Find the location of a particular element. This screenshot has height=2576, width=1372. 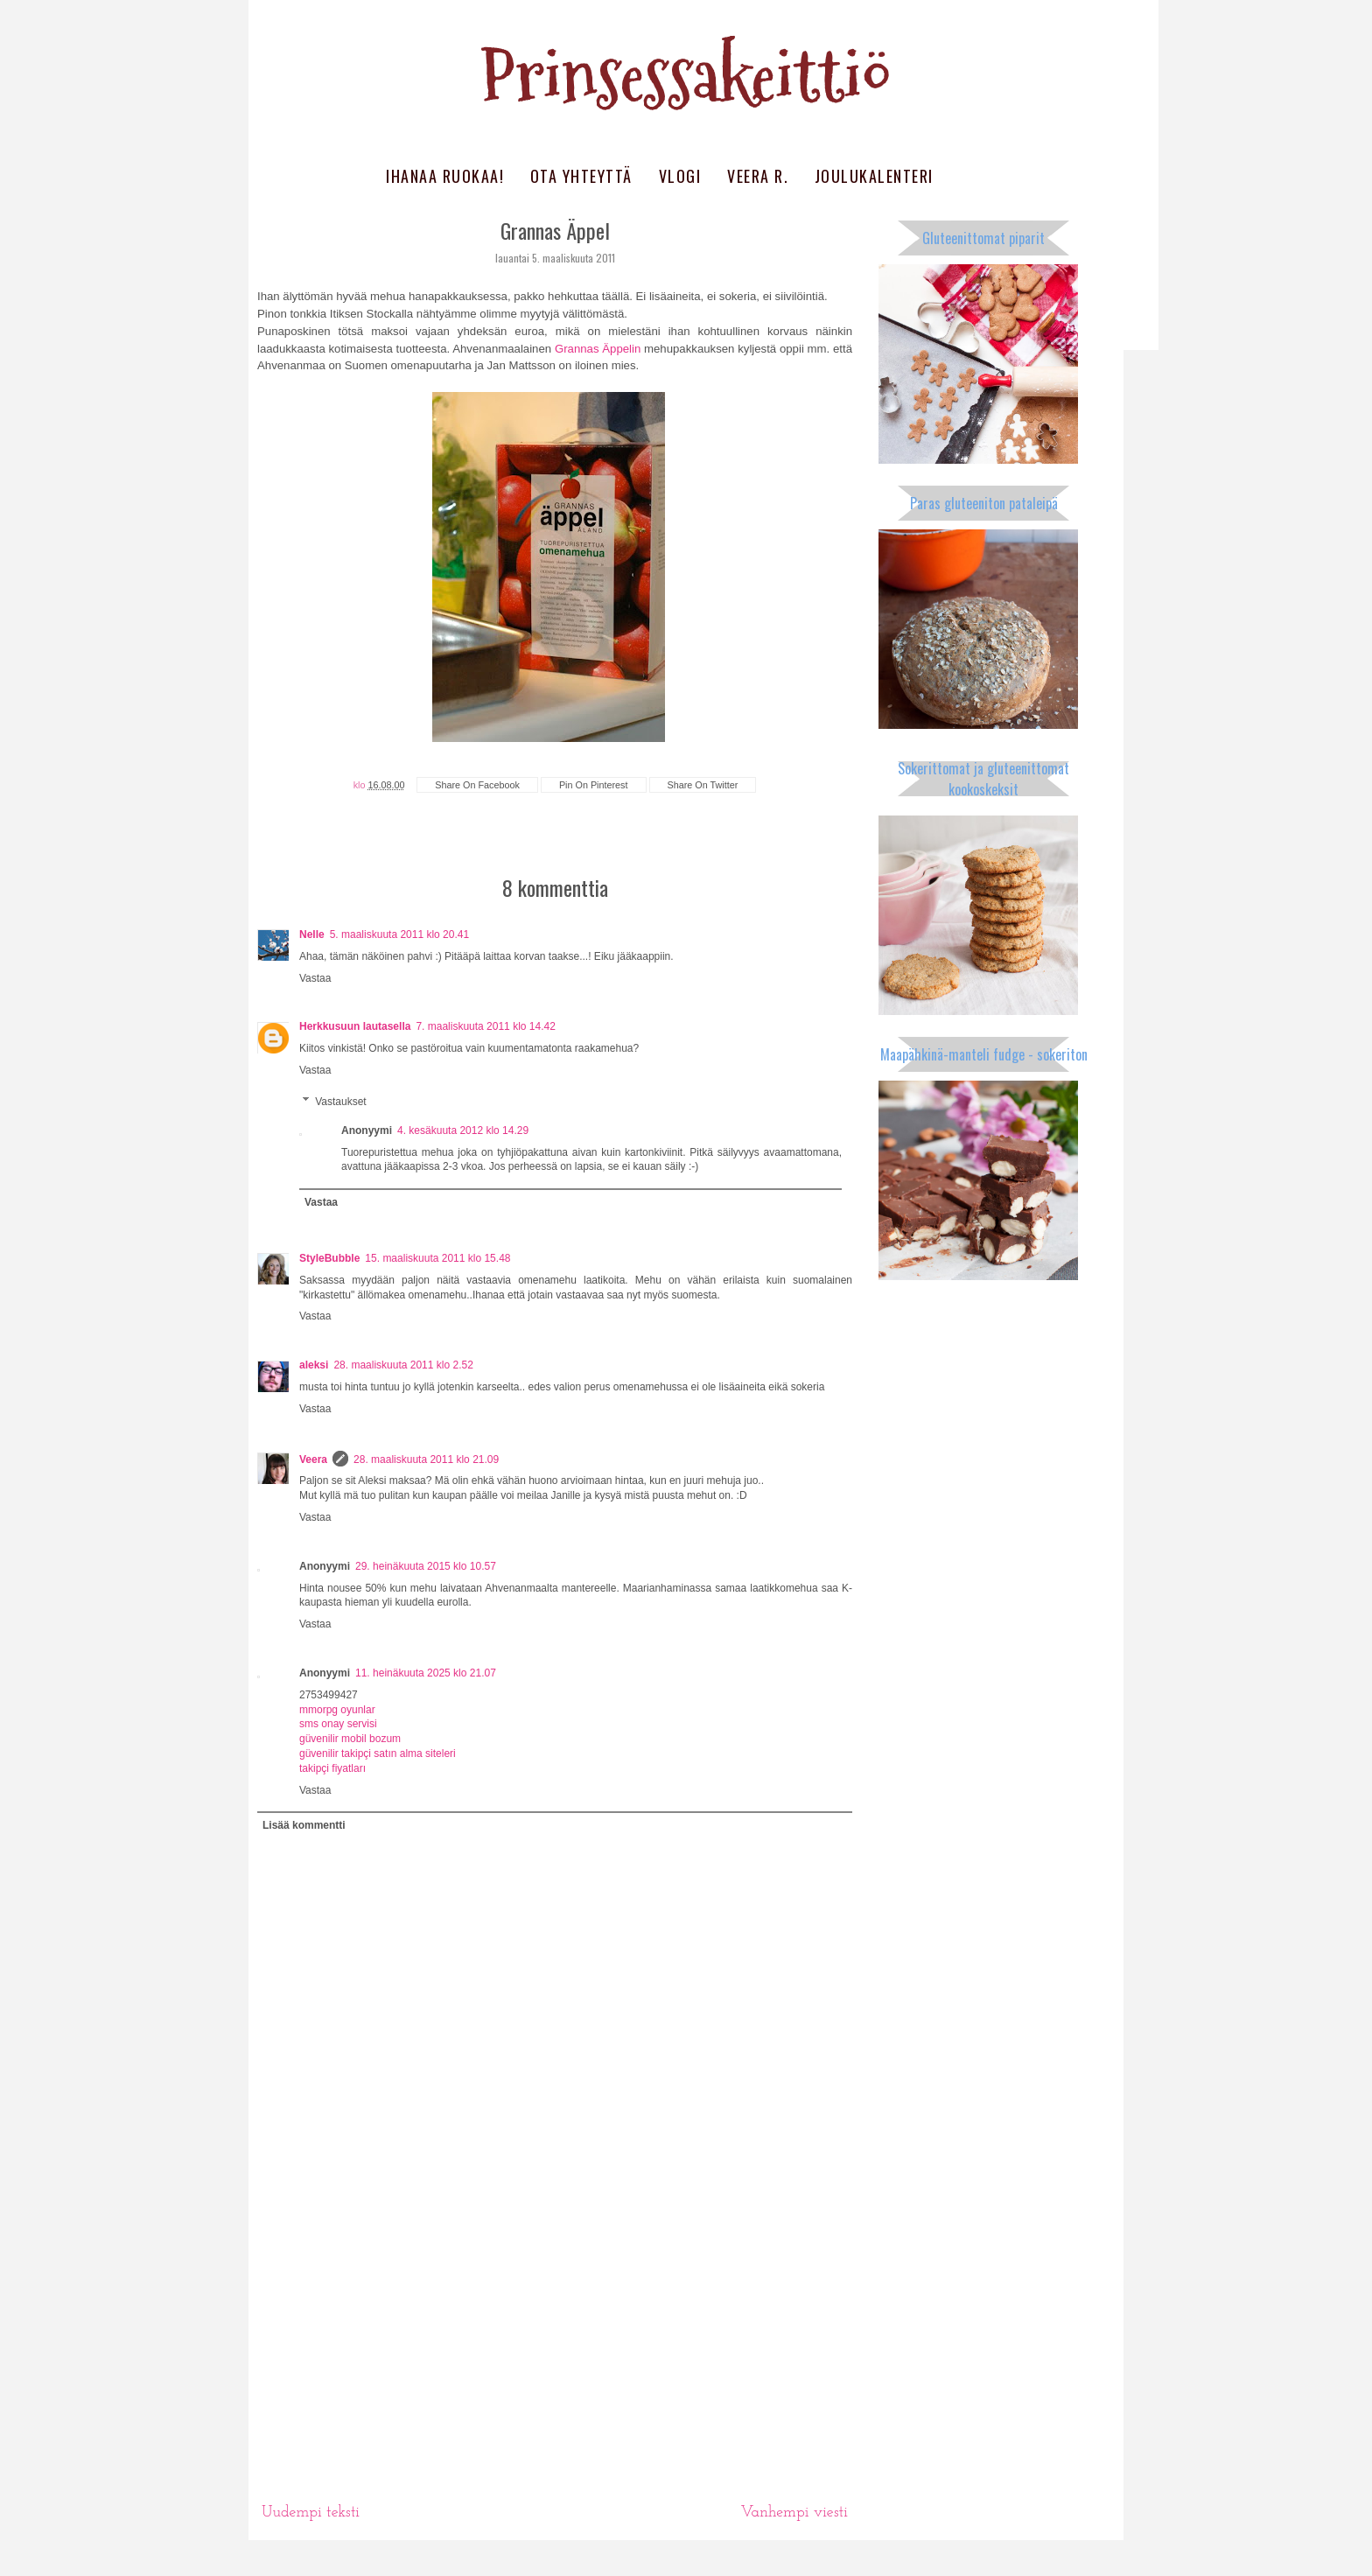

takipçi fiyatları is located at coordinates (332, 1768).